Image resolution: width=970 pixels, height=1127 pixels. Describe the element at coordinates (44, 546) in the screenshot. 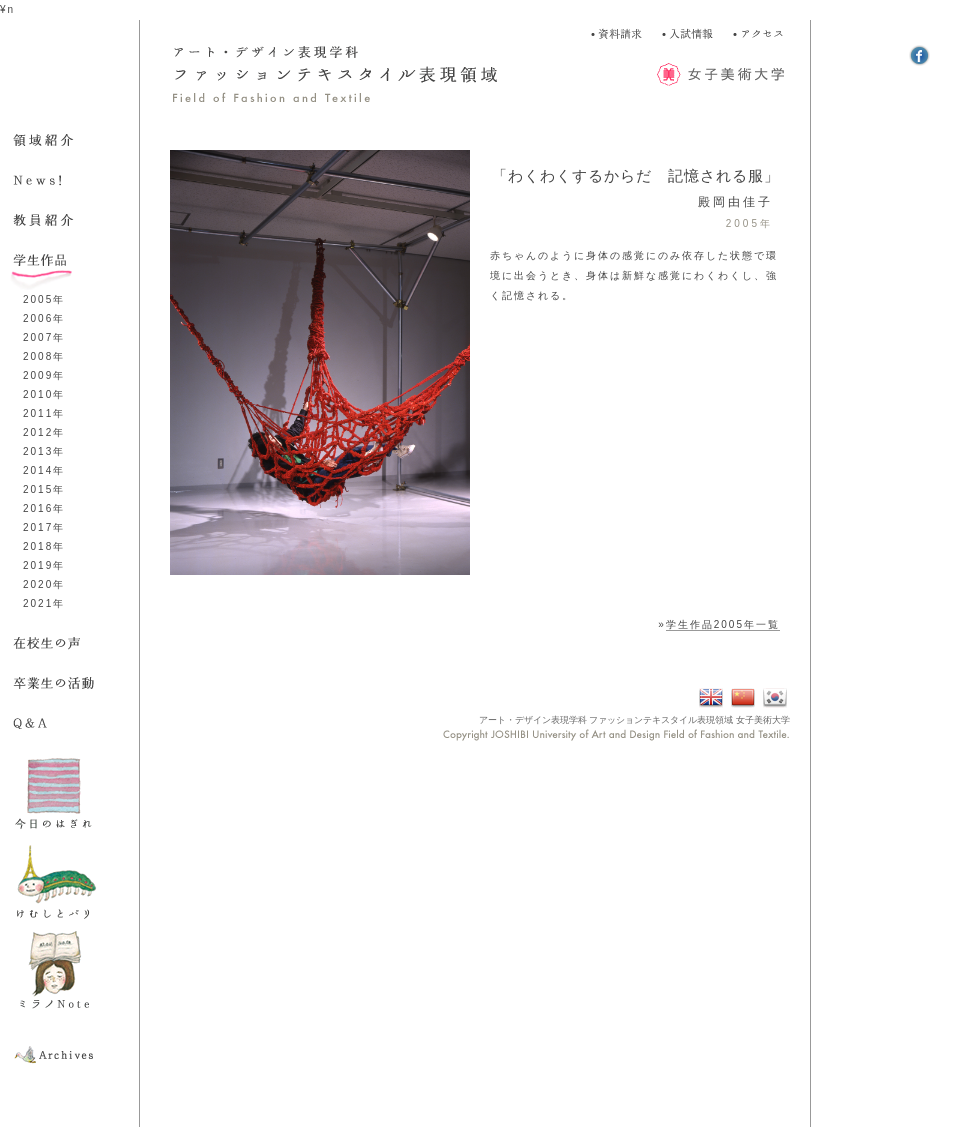

I see `2018年` at that location.